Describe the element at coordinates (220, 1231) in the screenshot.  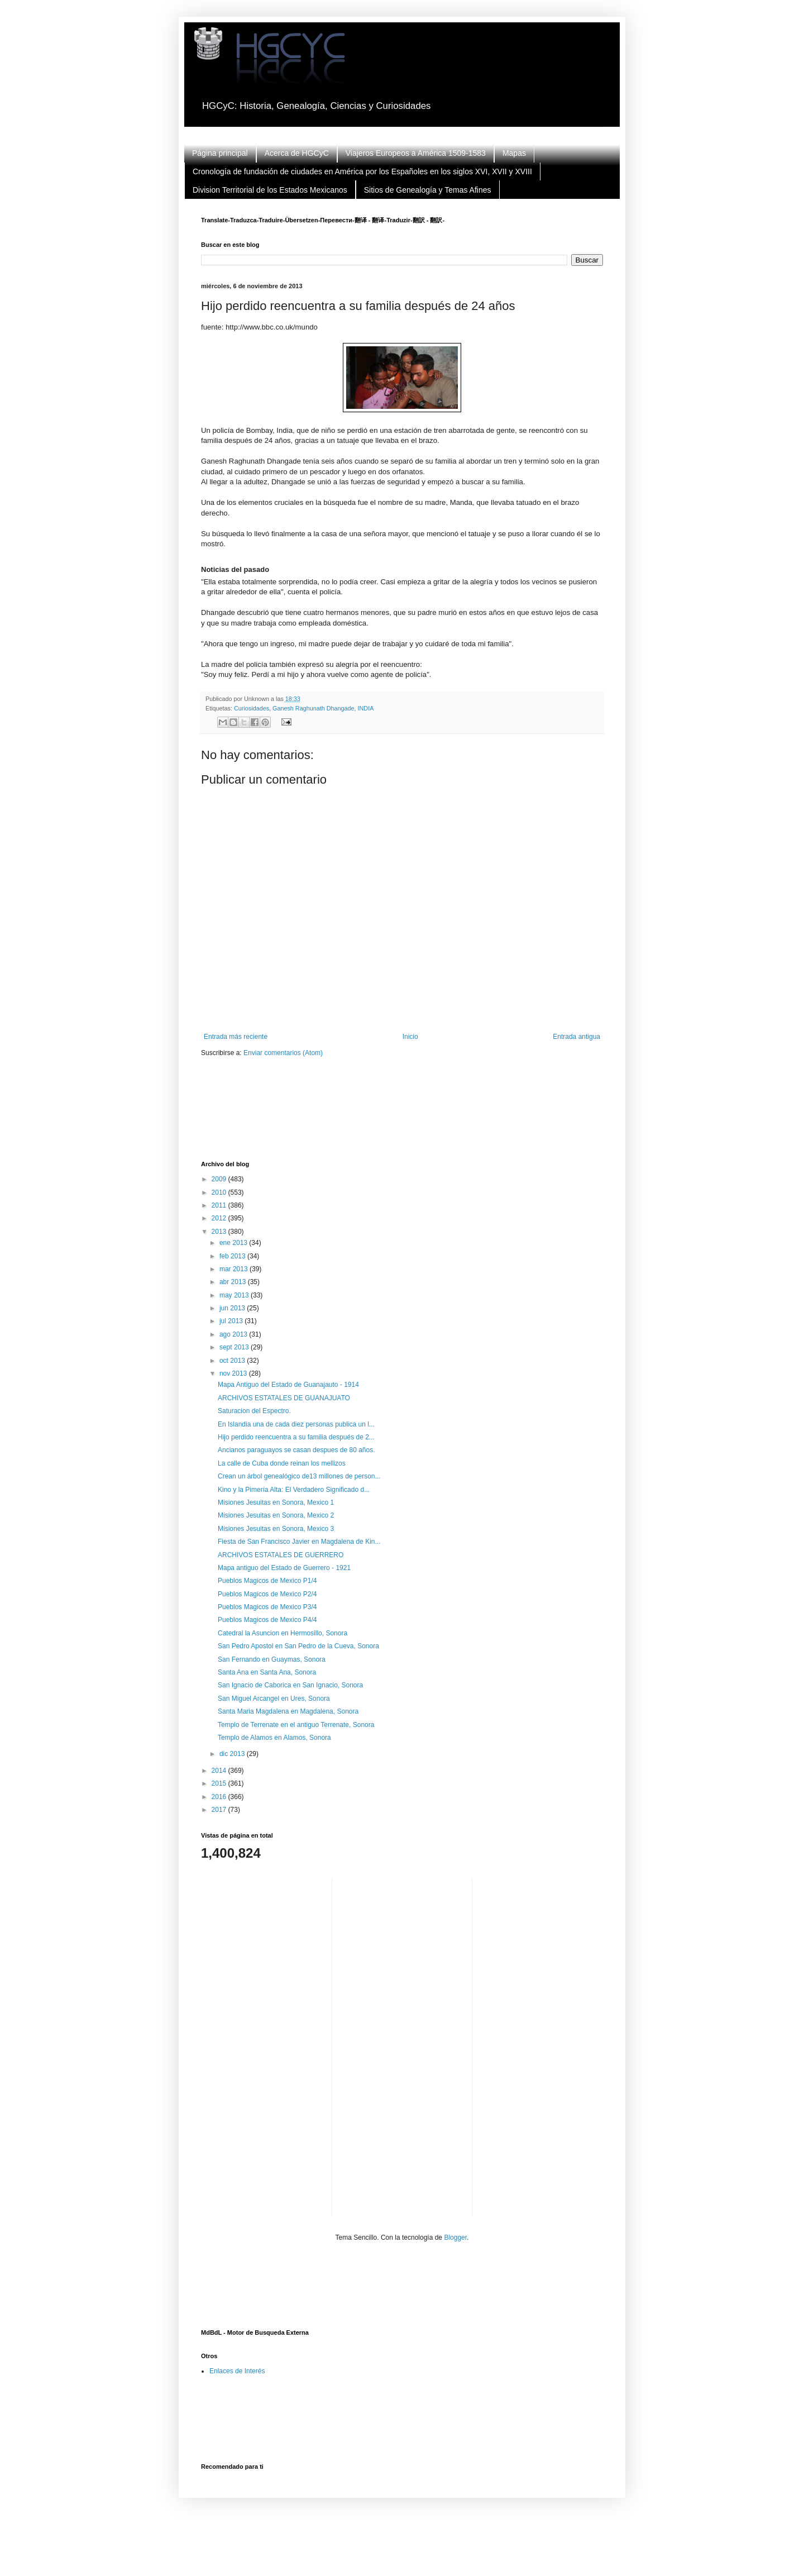
I see `2013` at that location.